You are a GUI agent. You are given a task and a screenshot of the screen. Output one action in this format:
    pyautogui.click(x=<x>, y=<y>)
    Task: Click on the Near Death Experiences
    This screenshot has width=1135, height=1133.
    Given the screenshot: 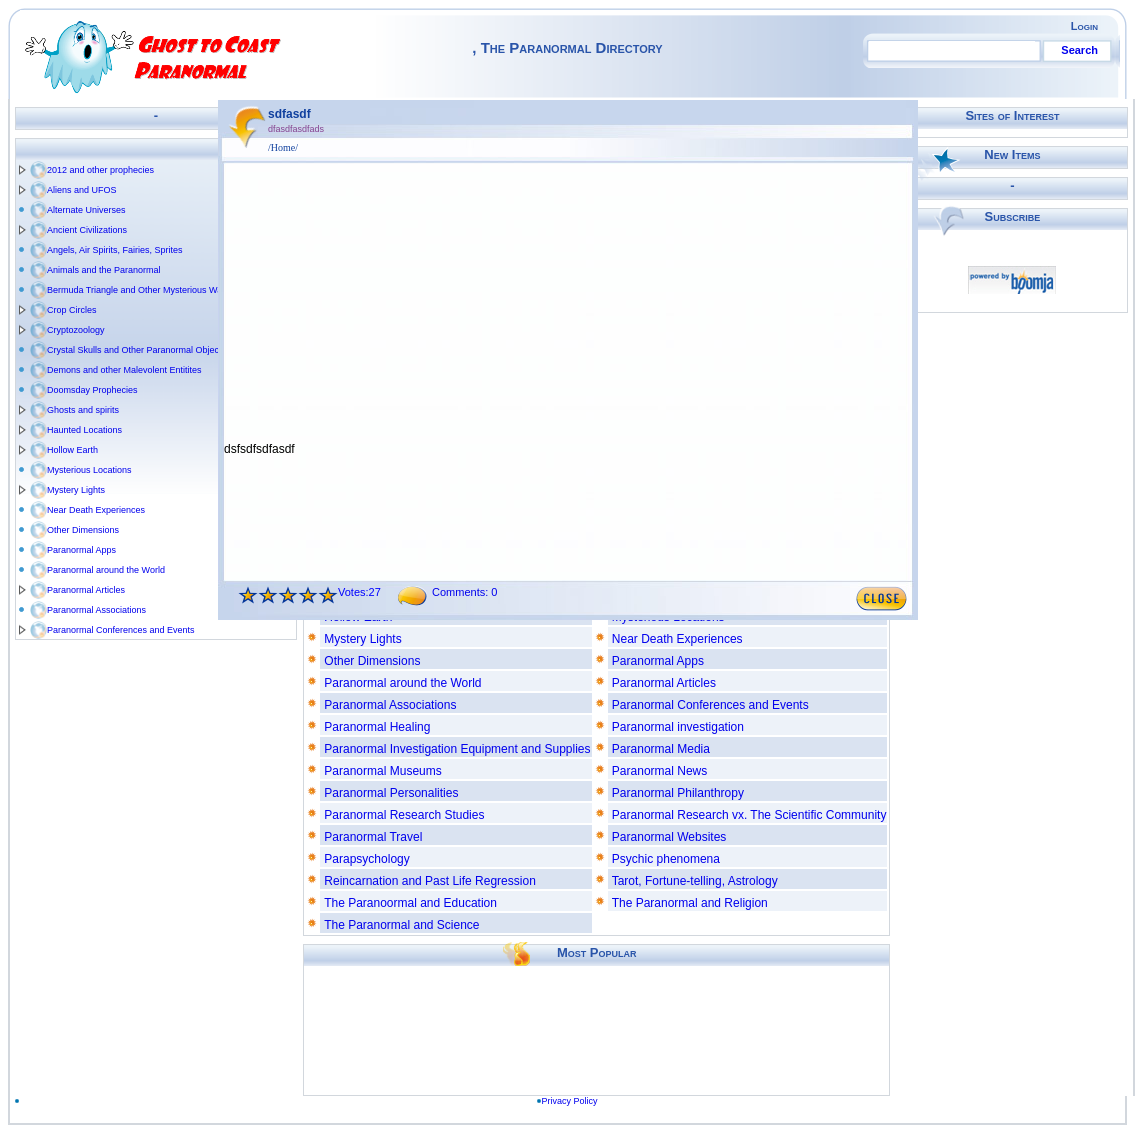 What is the action you would take?
    pyautogui.click(x=96, y=510)
    